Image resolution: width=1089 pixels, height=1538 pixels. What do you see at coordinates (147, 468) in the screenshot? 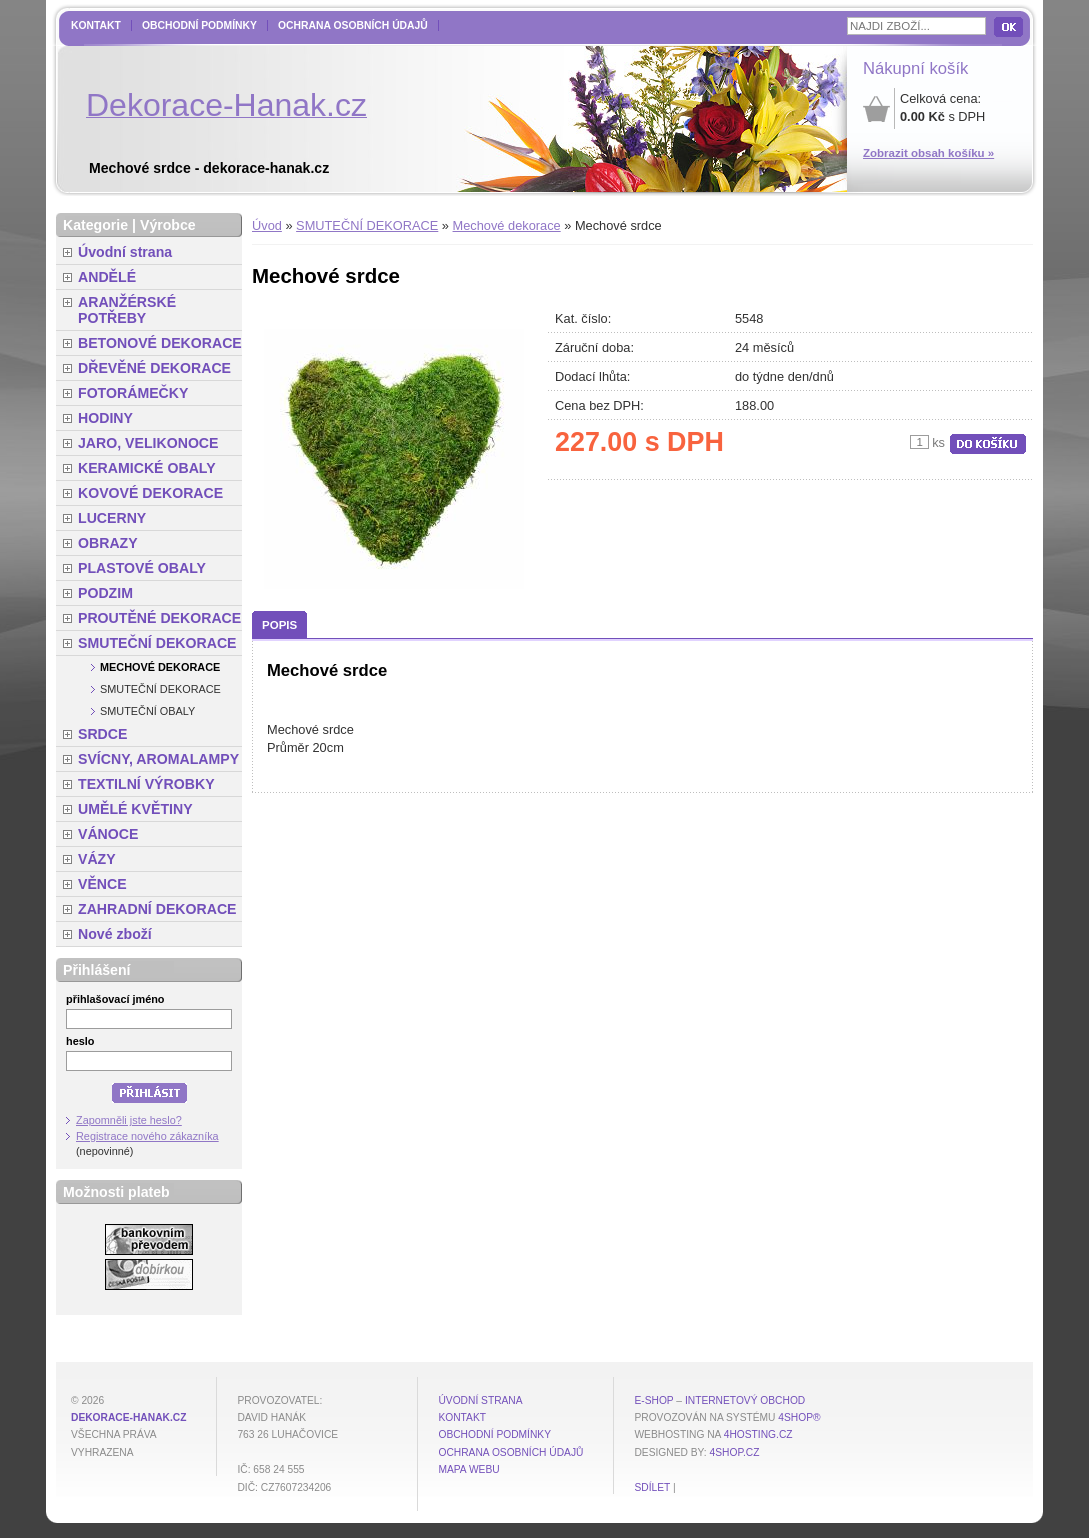
I see `KERAMICKÉ OBALY` at bounding box center [147, 468].